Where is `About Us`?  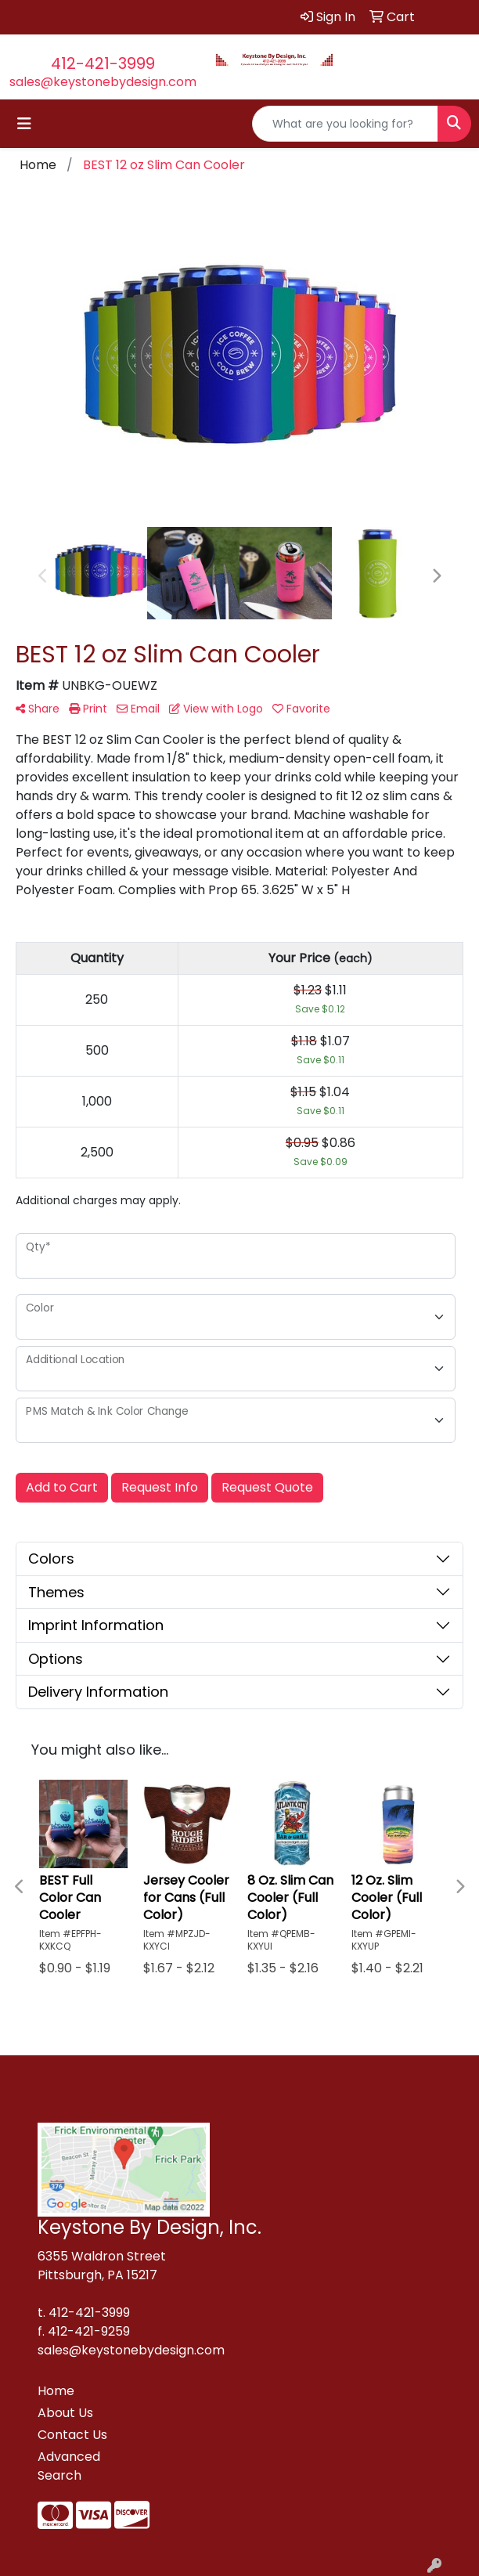
About Us is located at coordinates (65, 2413).